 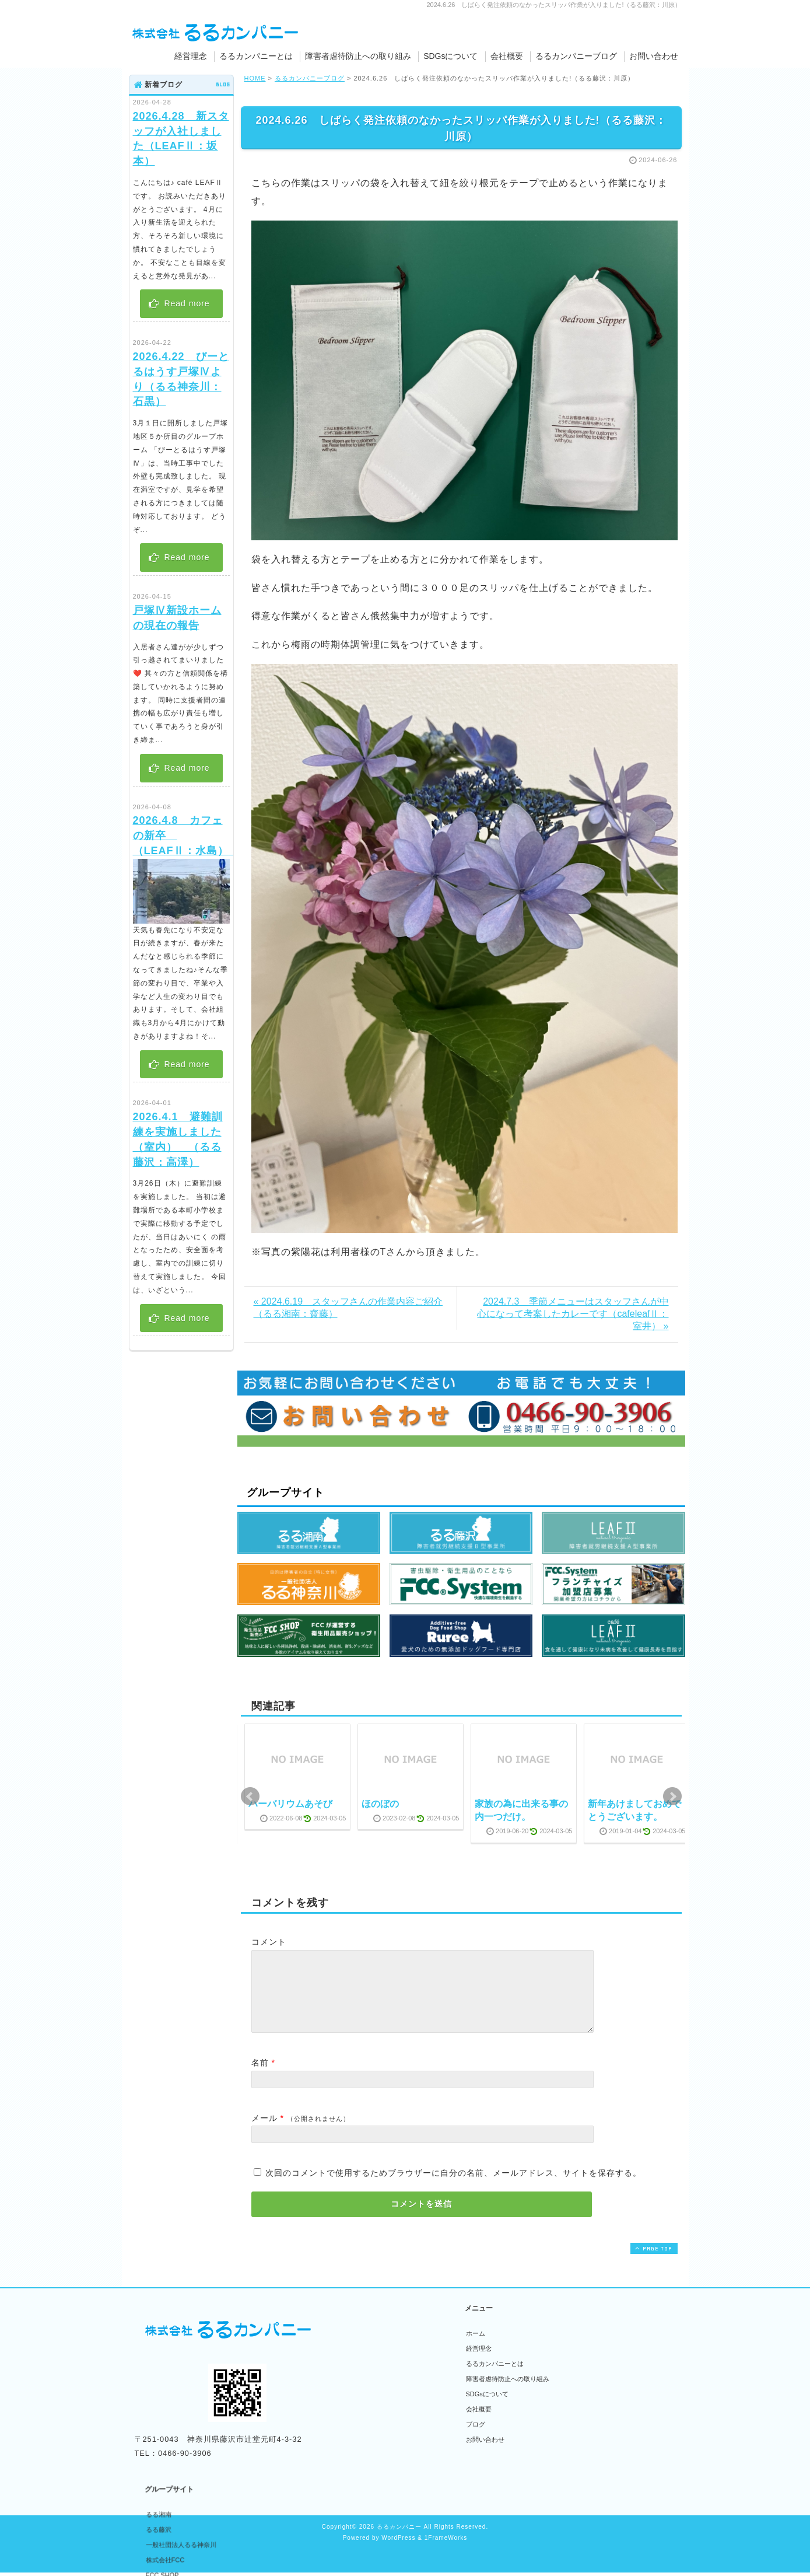 I want to click on ブログ, so click(x=475, y=2438).